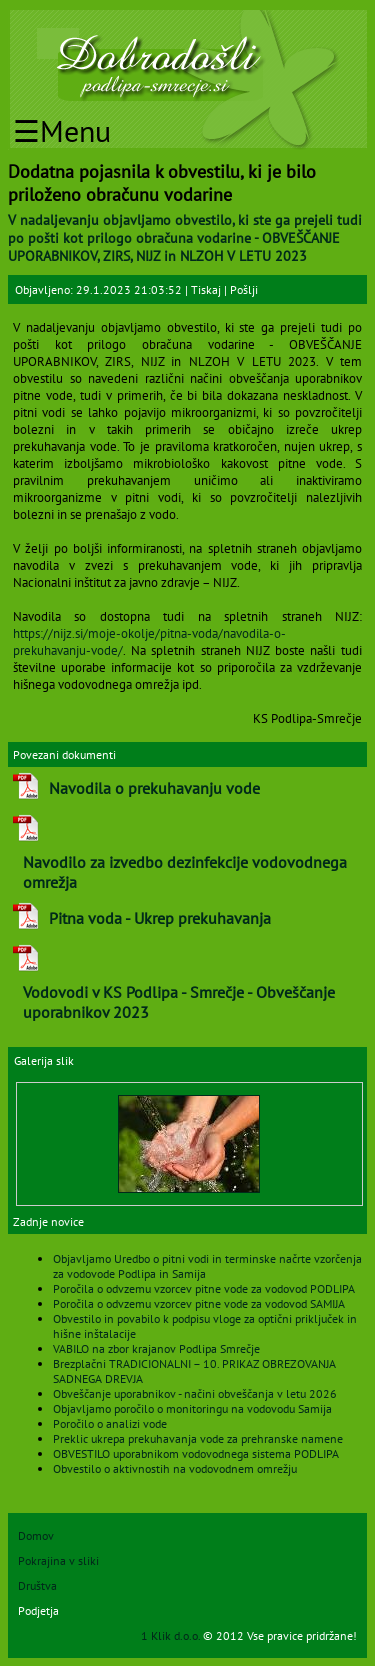 This screenshot has height=1666, width=375. I want to click on VABILO na zbor krajanov Podlipa Smrečje, so click(156, 1348).